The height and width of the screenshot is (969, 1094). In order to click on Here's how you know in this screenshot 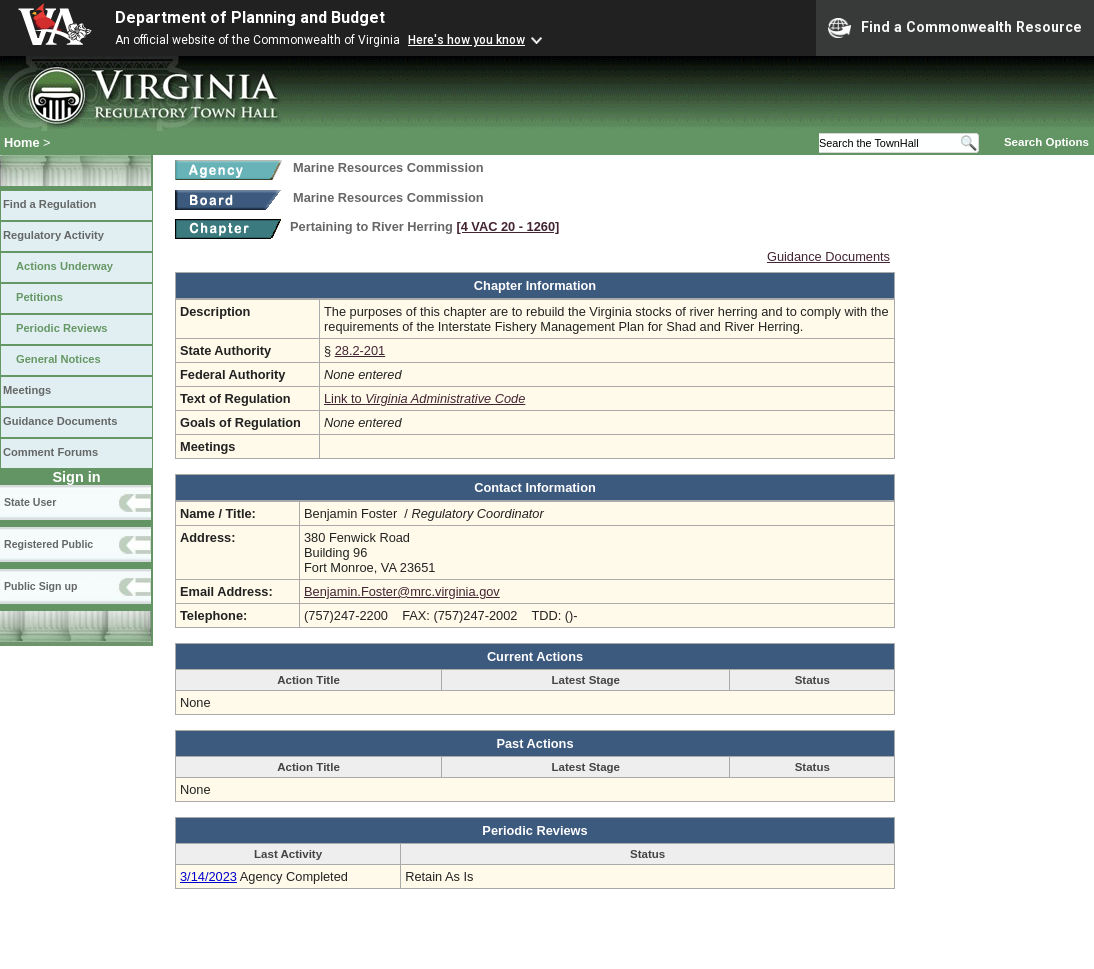, I will do `click(466, 40)`.